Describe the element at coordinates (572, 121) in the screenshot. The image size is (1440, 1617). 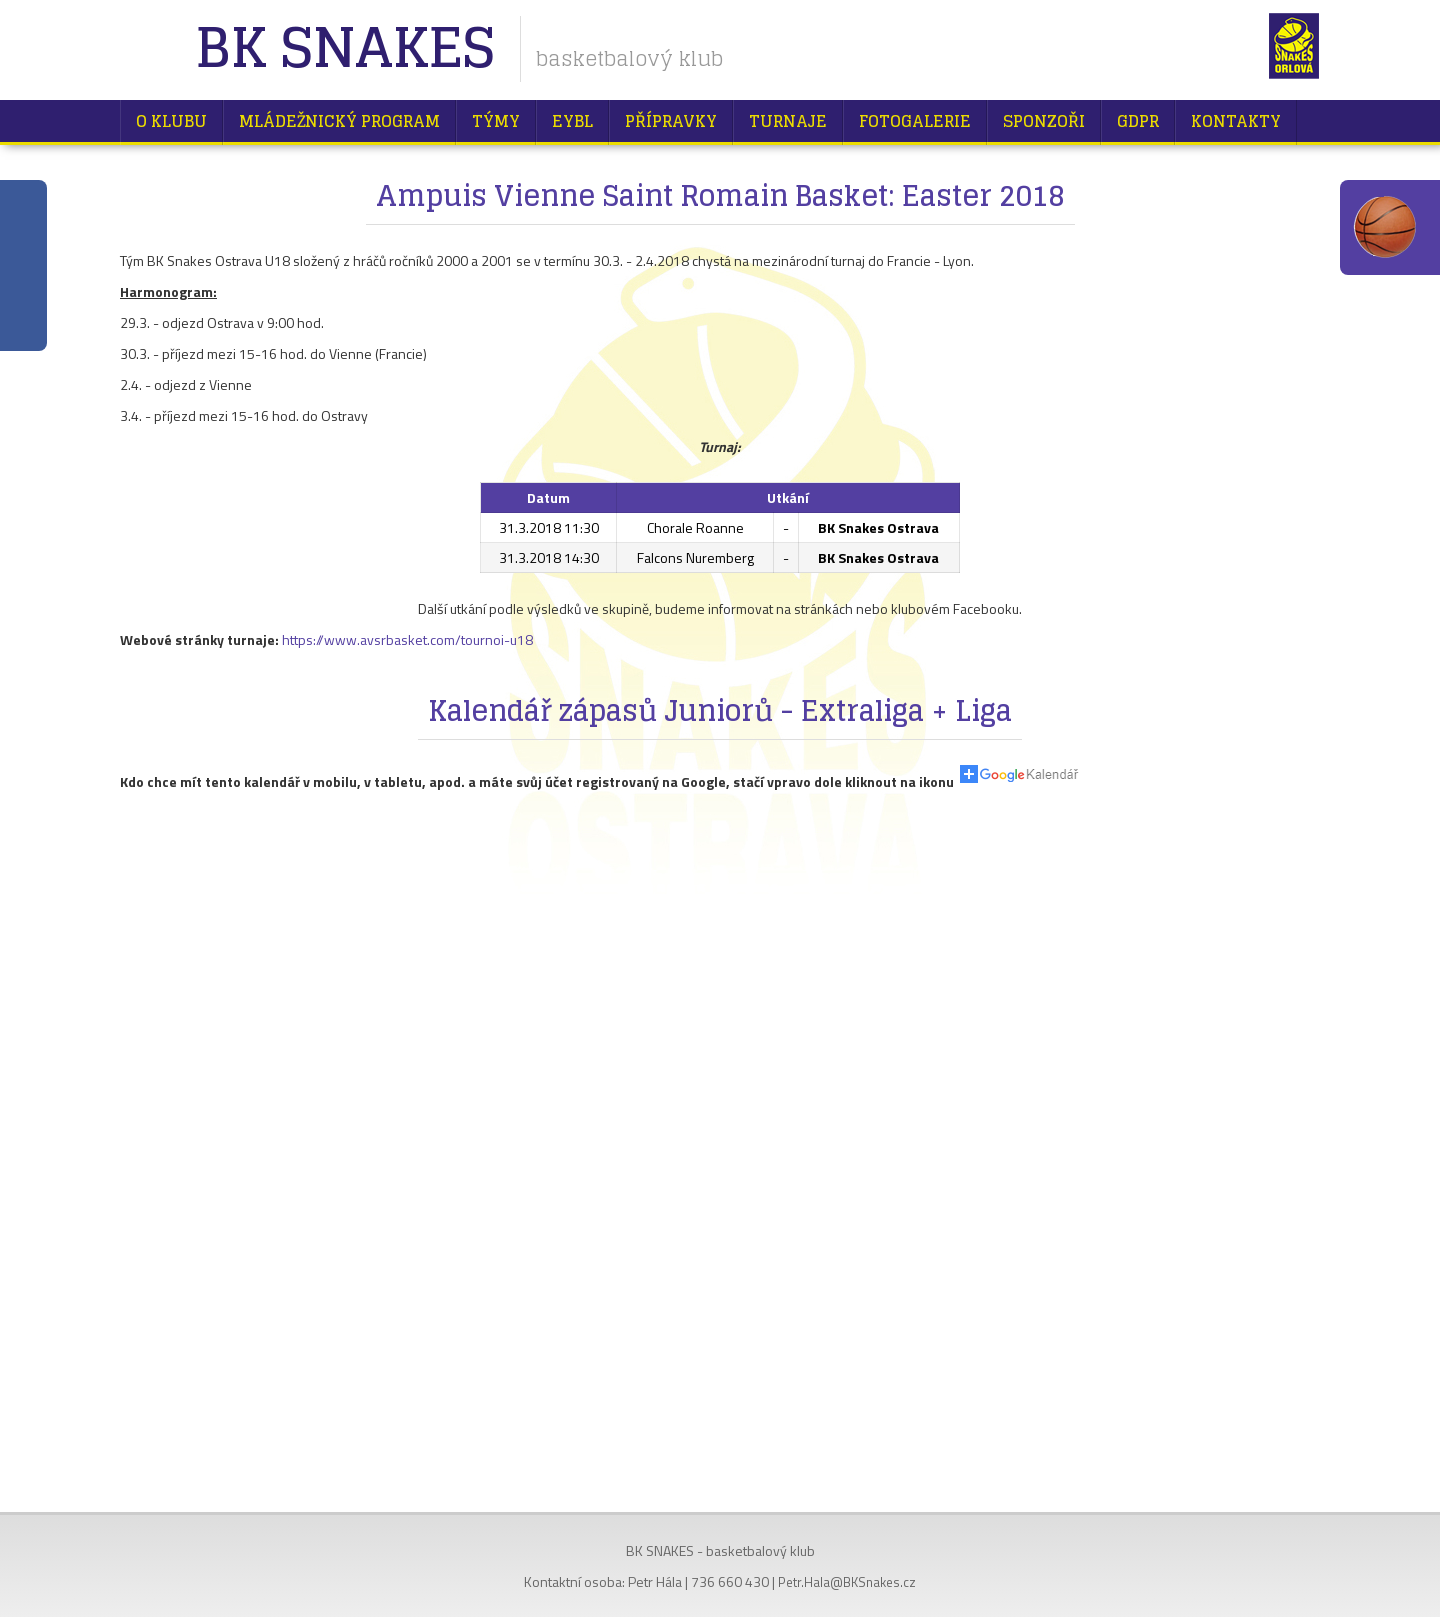
I see `EYBL` at that location.